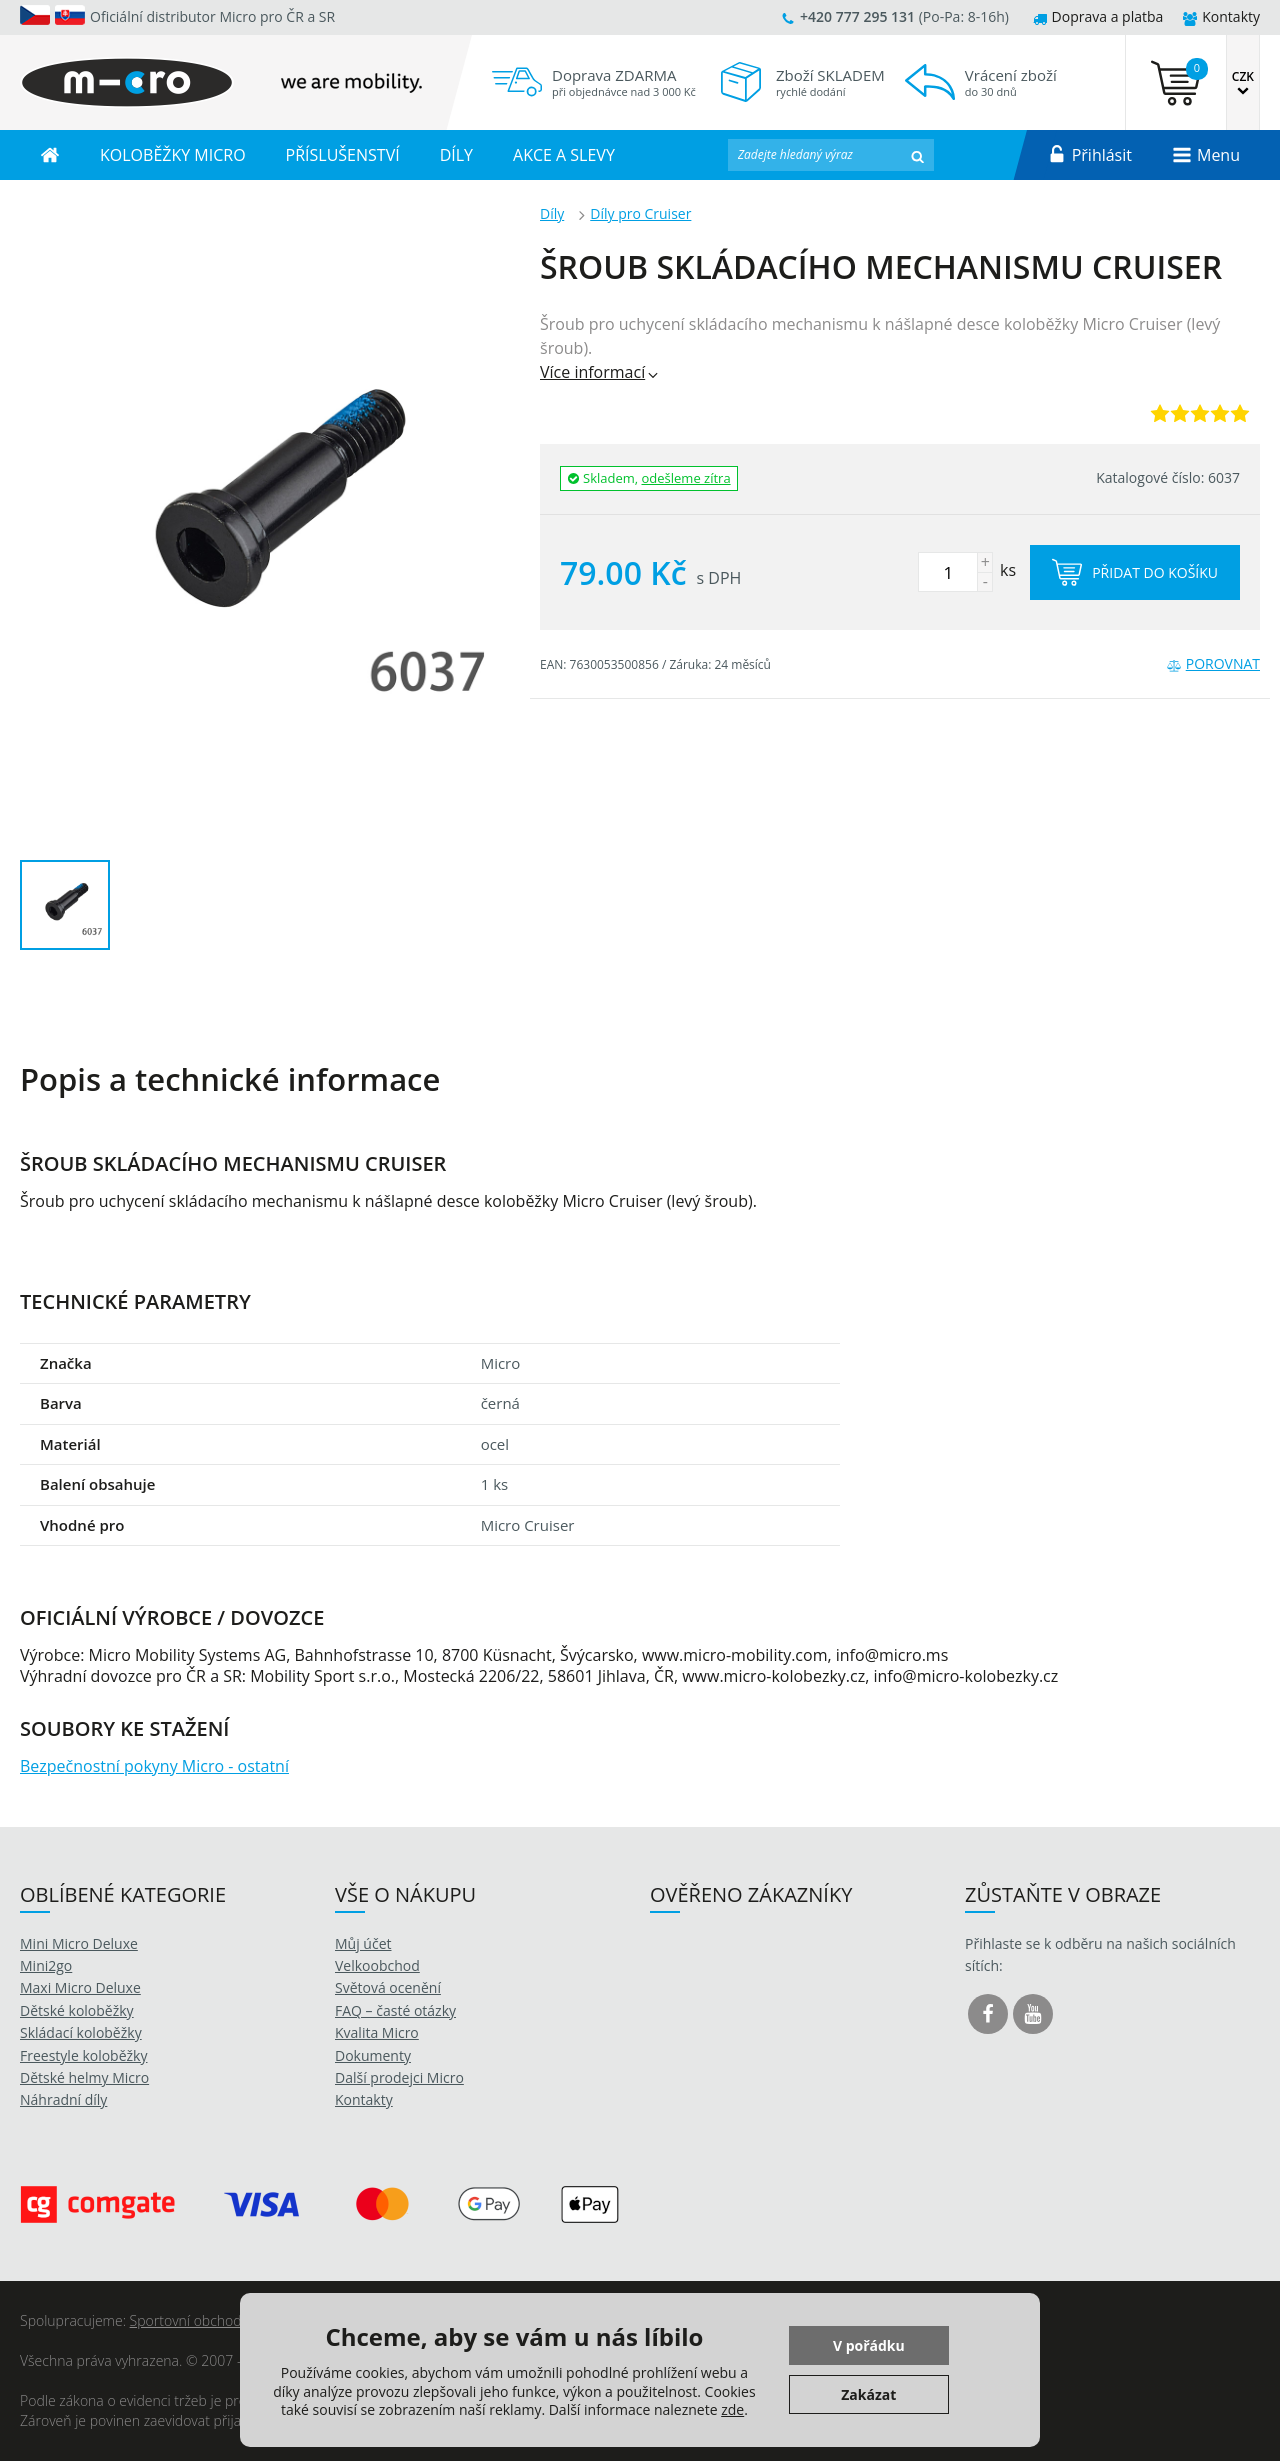 The height and width of the screenshot is (2461, 1280). I want to click on Další prodejci Micro, so click(399, 2077).